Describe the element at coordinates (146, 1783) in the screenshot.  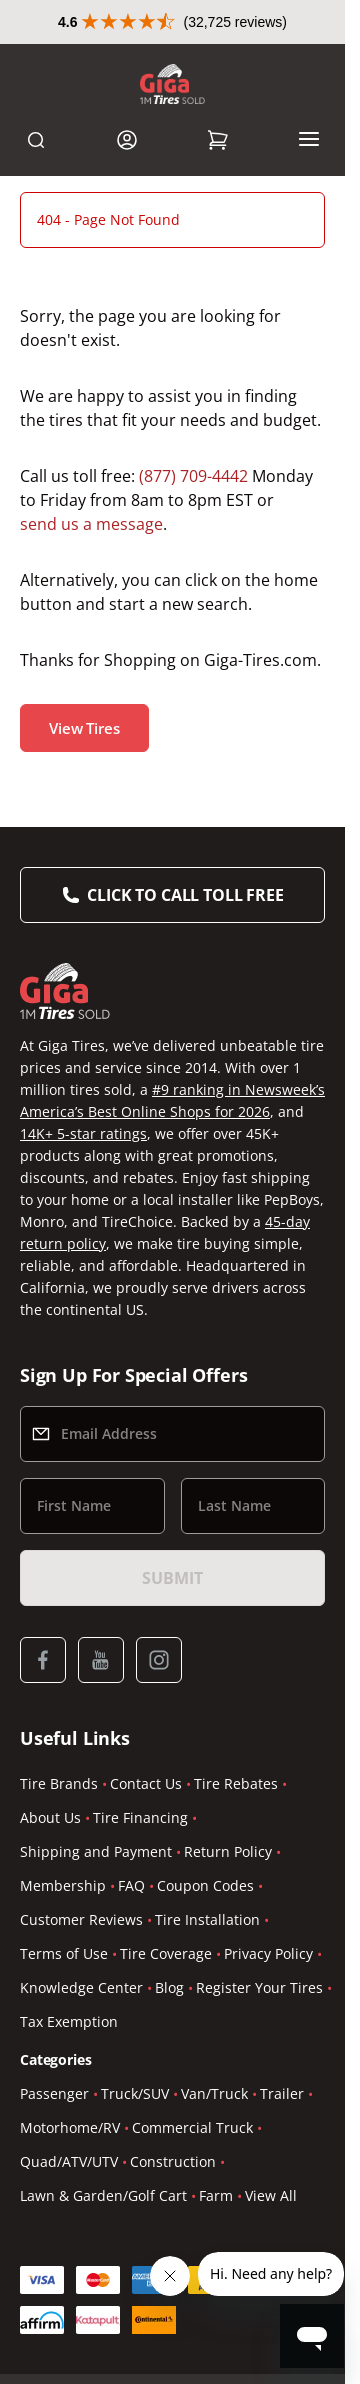
I see `Contact Us` at that location.